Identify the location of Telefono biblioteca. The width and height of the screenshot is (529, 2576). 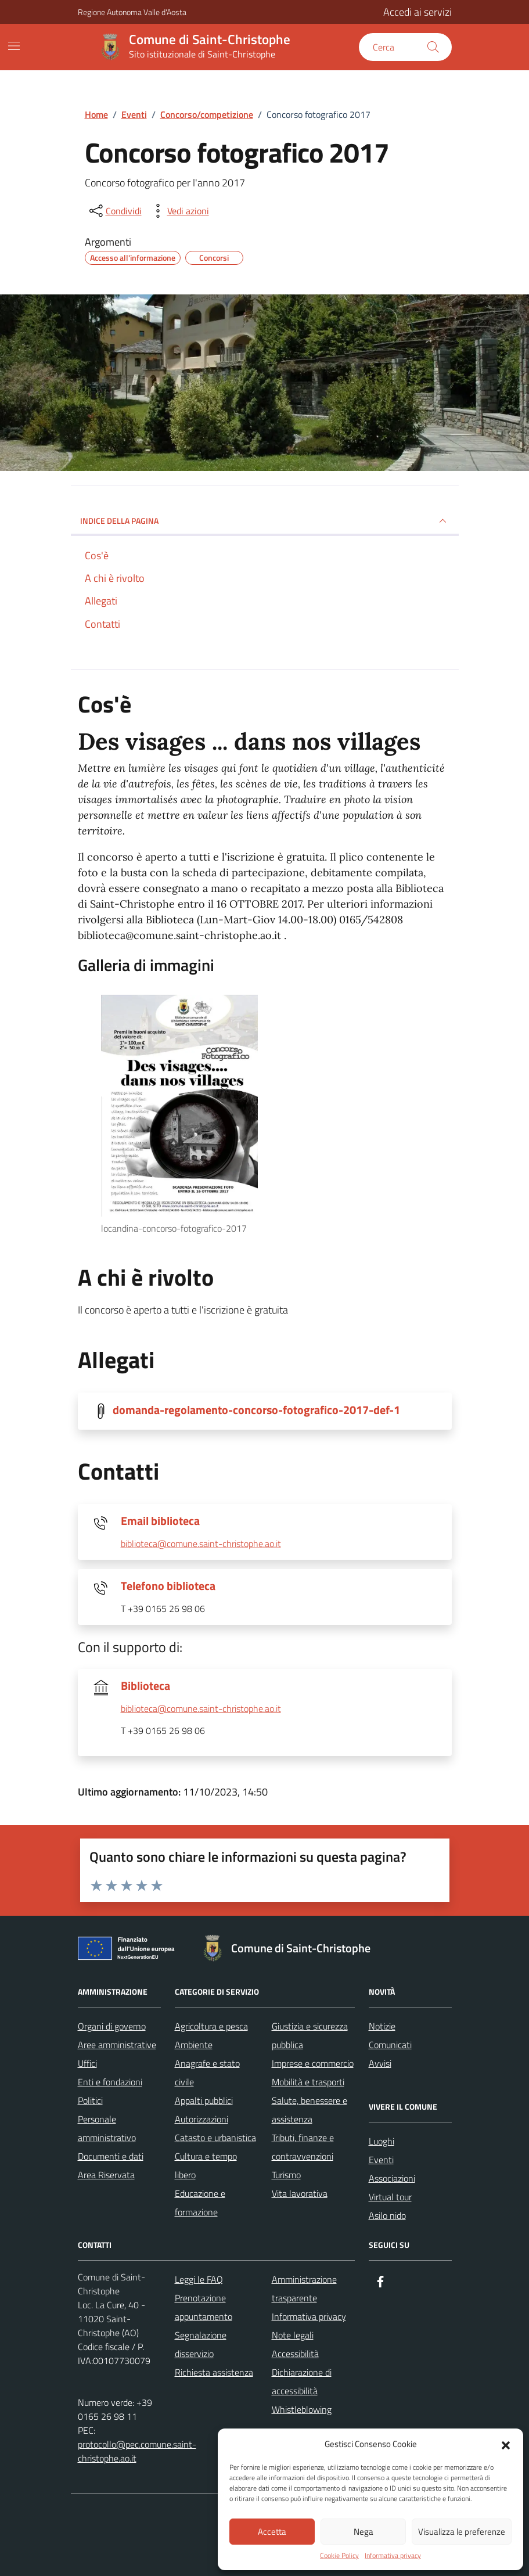
(168, 1585).